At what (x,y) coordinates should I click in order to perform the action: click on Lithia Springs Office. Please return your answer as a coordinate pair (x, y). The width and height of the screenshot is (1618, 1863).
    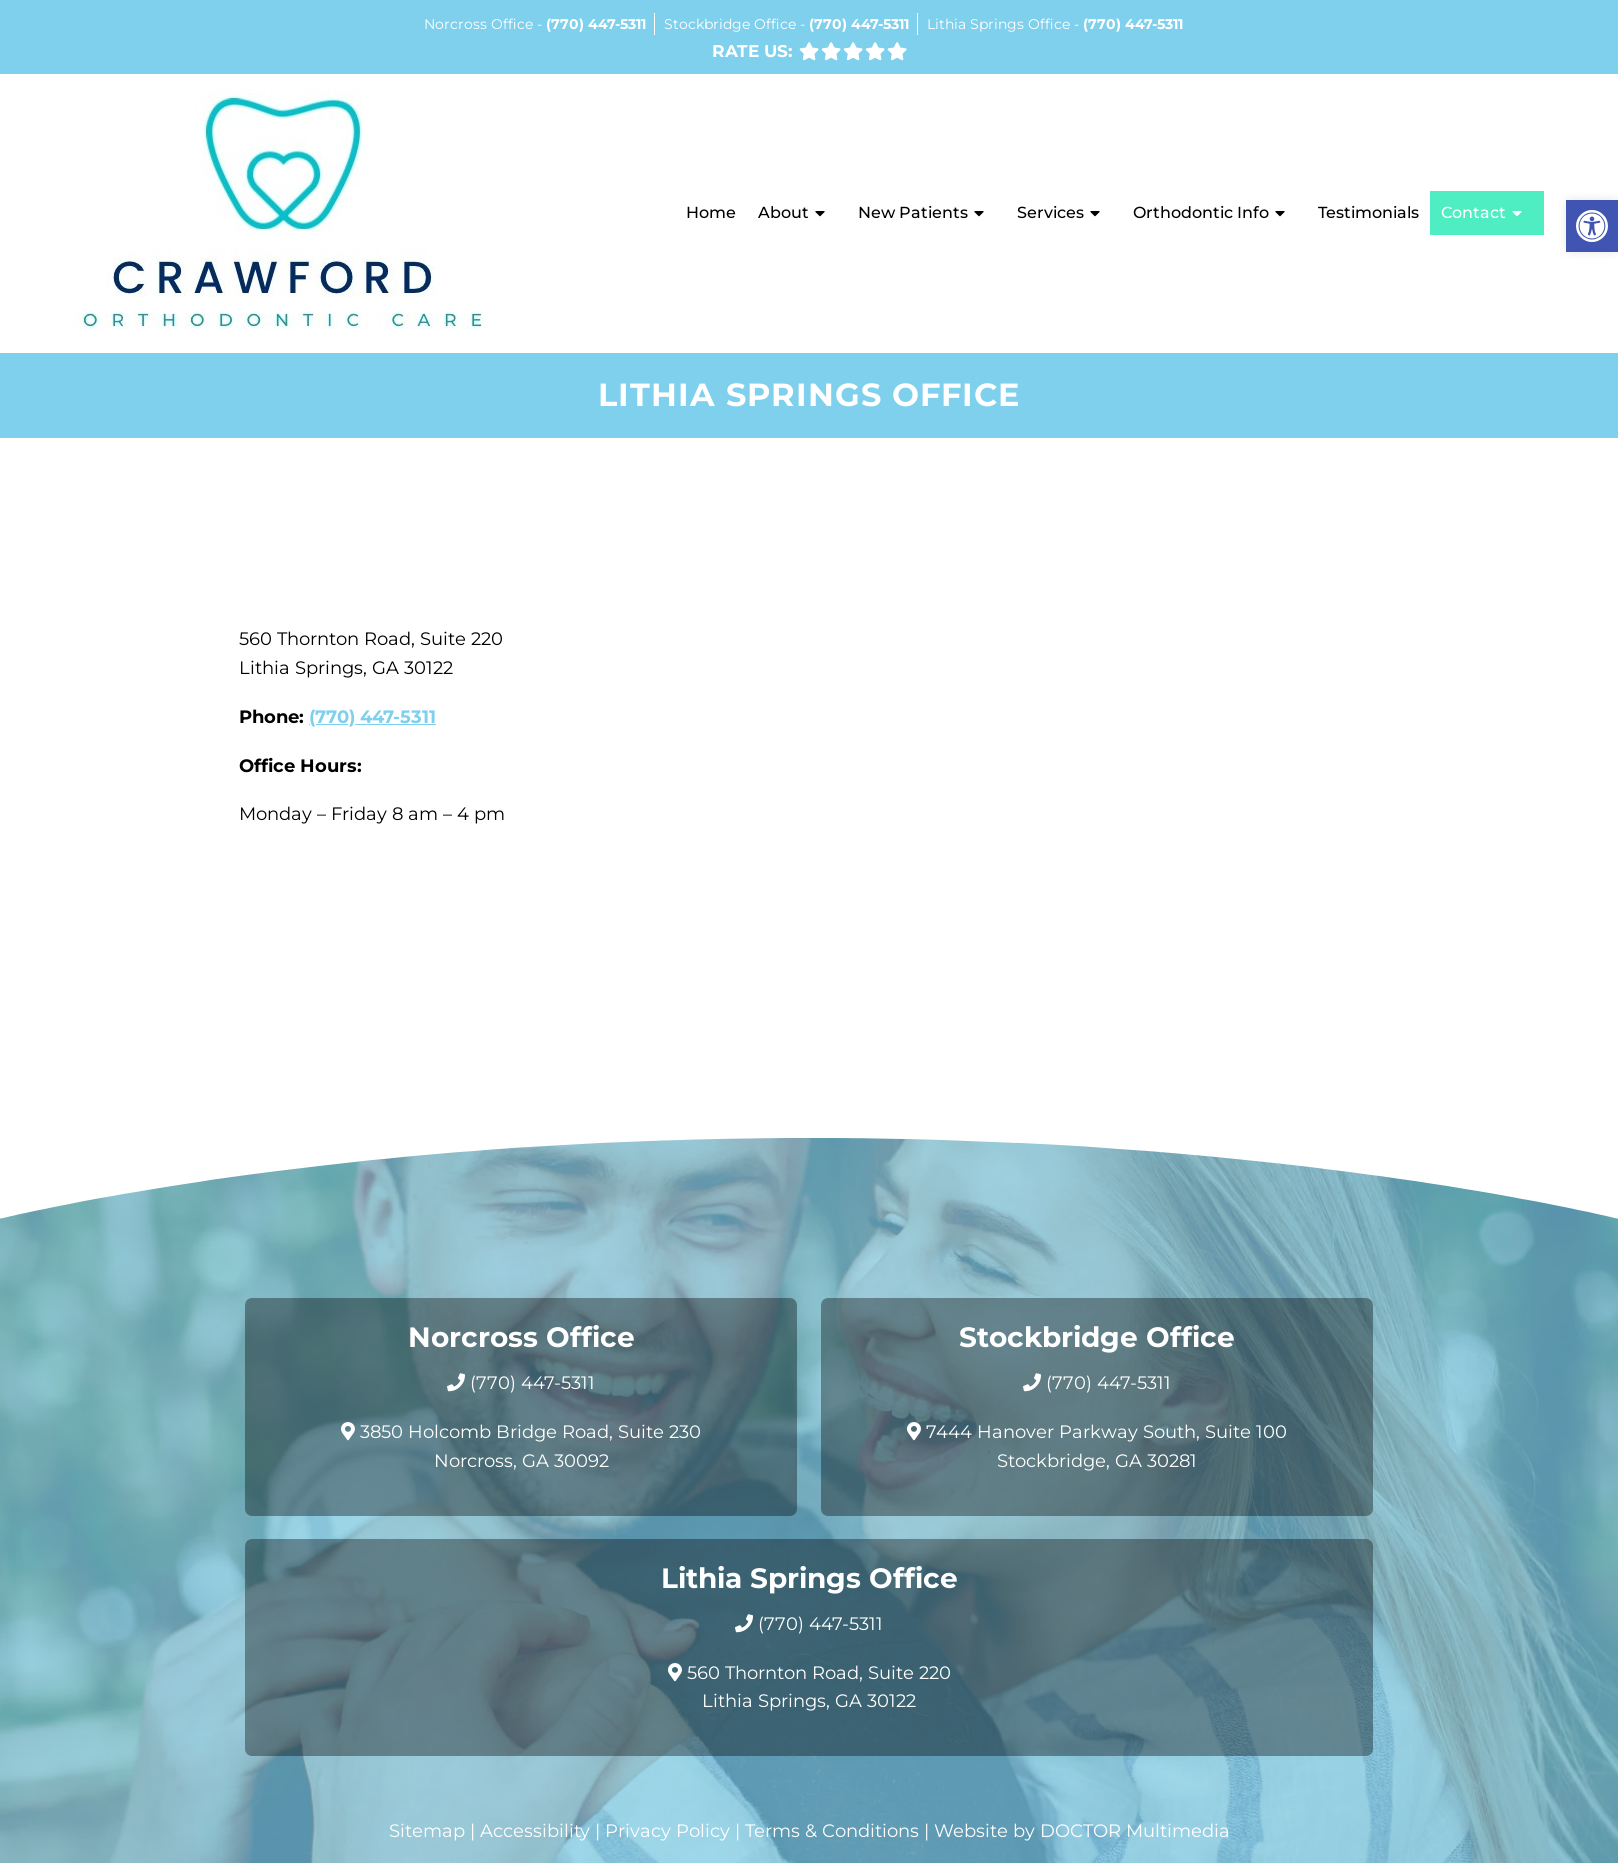
    Looking at the image, I should click on (1000, 24).